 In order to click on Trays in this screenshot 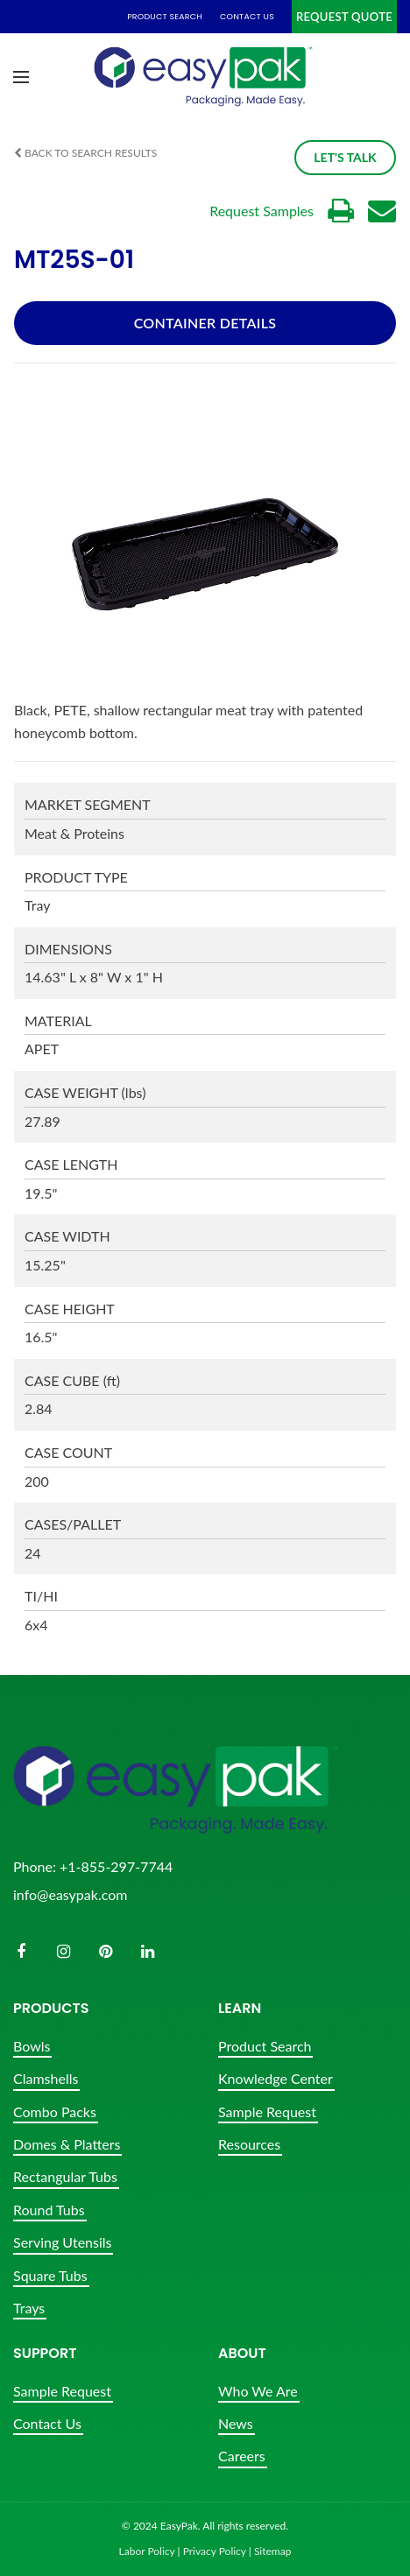, I will do `click(29, 2307)`.